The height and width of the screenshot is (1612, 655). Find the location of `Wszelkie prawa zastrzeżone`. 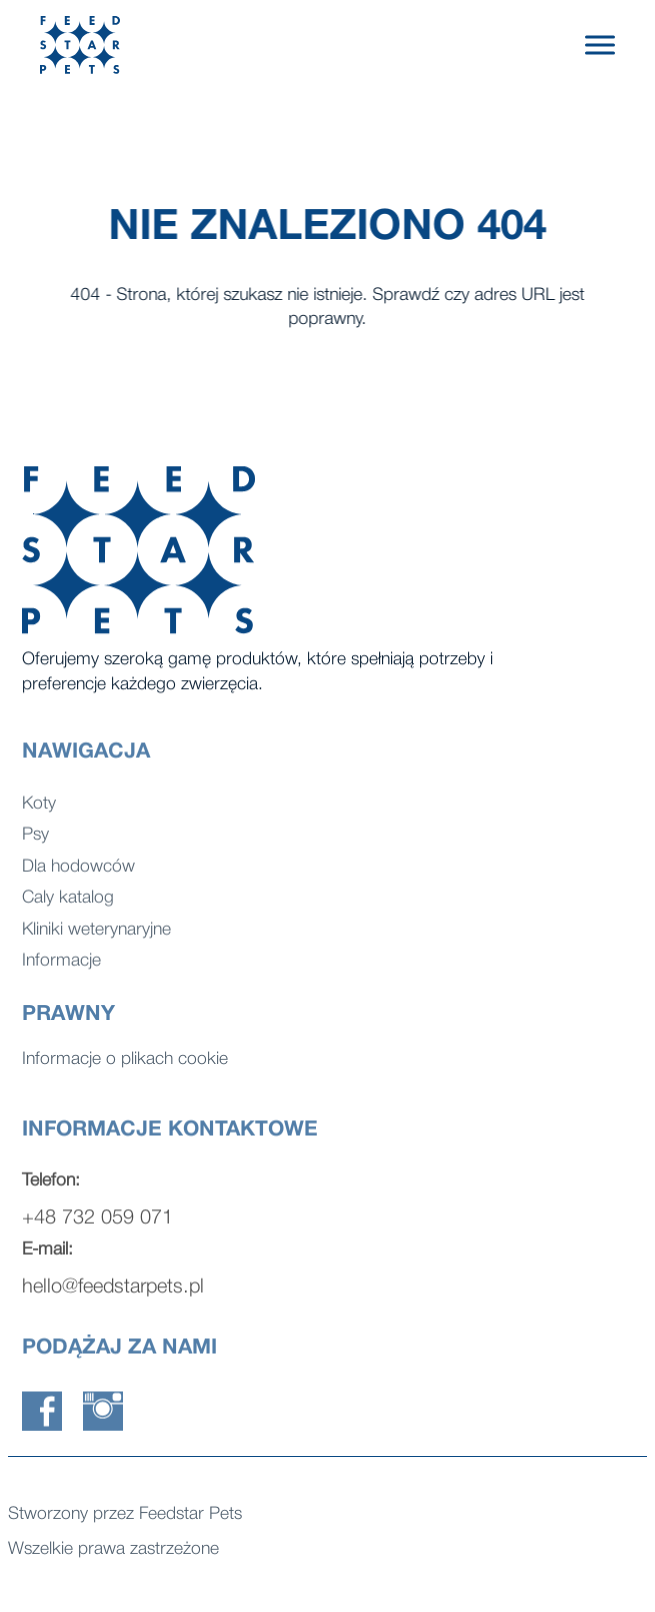

Wszelkie prawa zastrzeżone is located at coordinates (113, 1551).